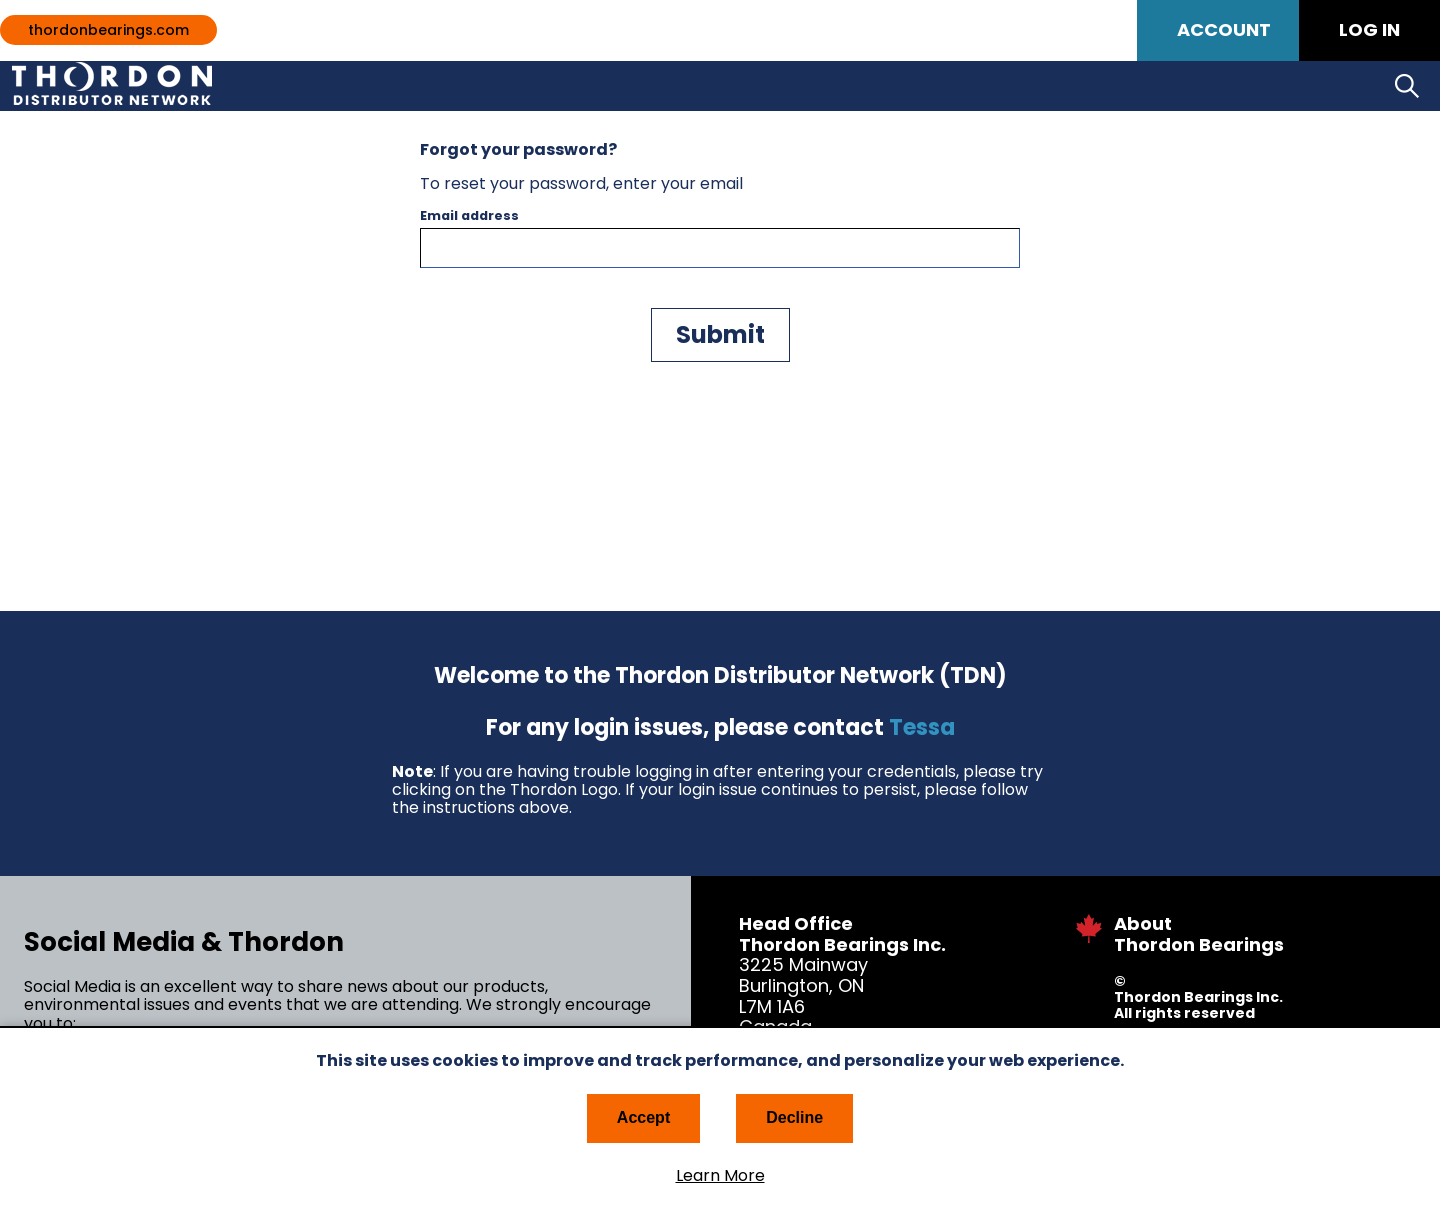  What do you see at coordinates (1199, 934) in the screenshot?
I see `About Thordon Bearings` at bounding box center [1199, 934].